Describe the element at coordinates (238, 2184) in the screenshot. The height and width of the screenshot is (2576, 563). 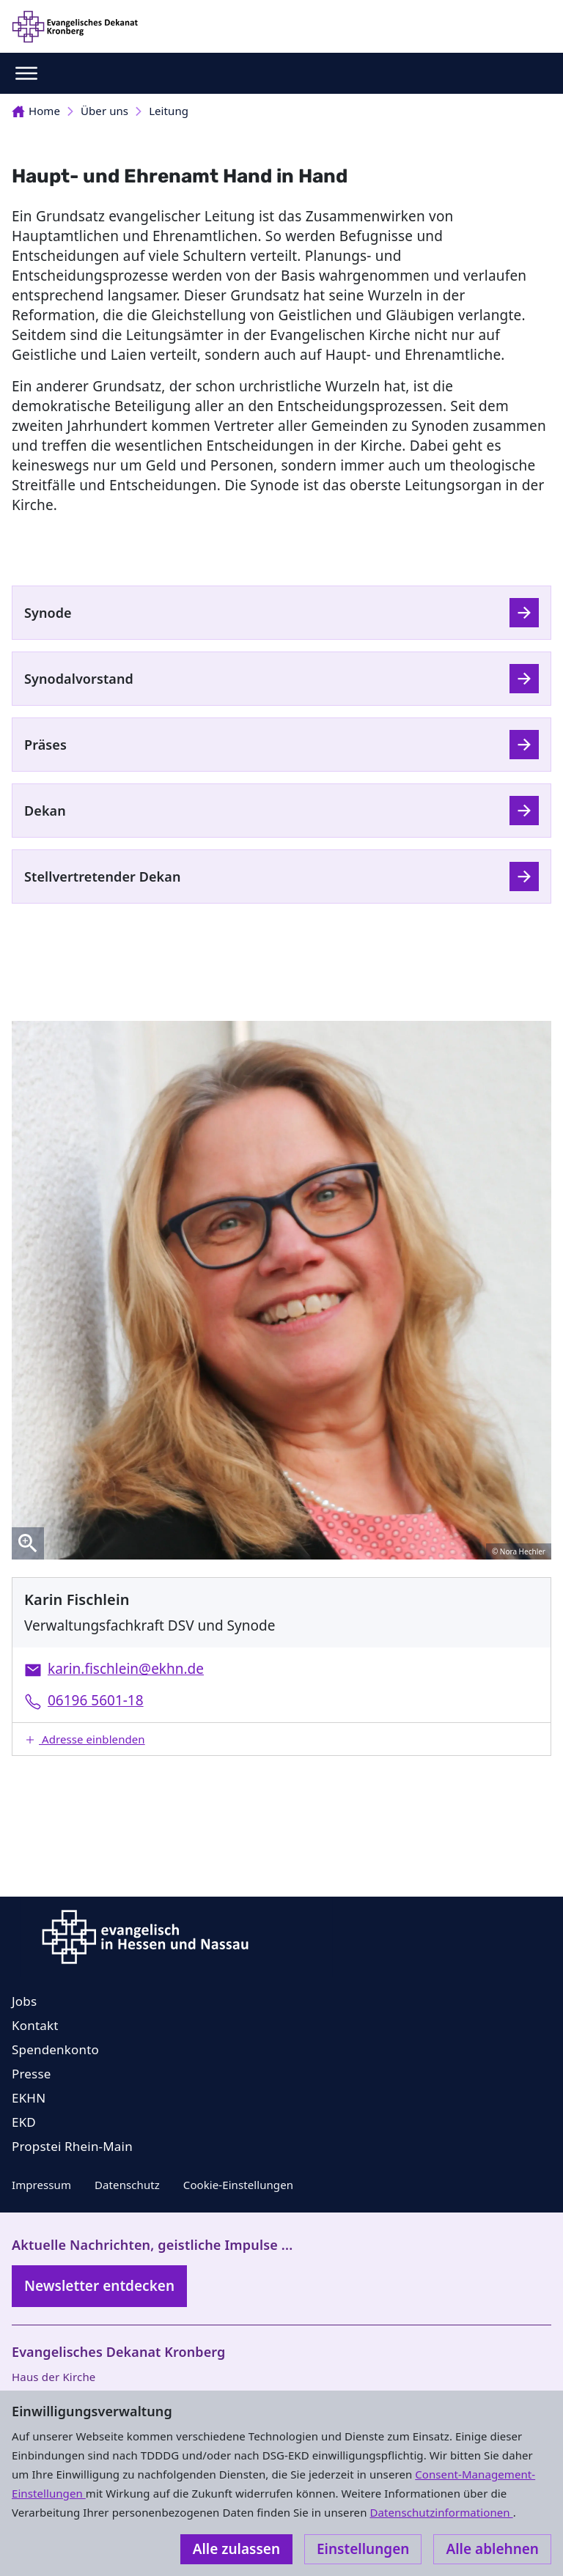
I see `Cookie-Einstellungen` at that location.